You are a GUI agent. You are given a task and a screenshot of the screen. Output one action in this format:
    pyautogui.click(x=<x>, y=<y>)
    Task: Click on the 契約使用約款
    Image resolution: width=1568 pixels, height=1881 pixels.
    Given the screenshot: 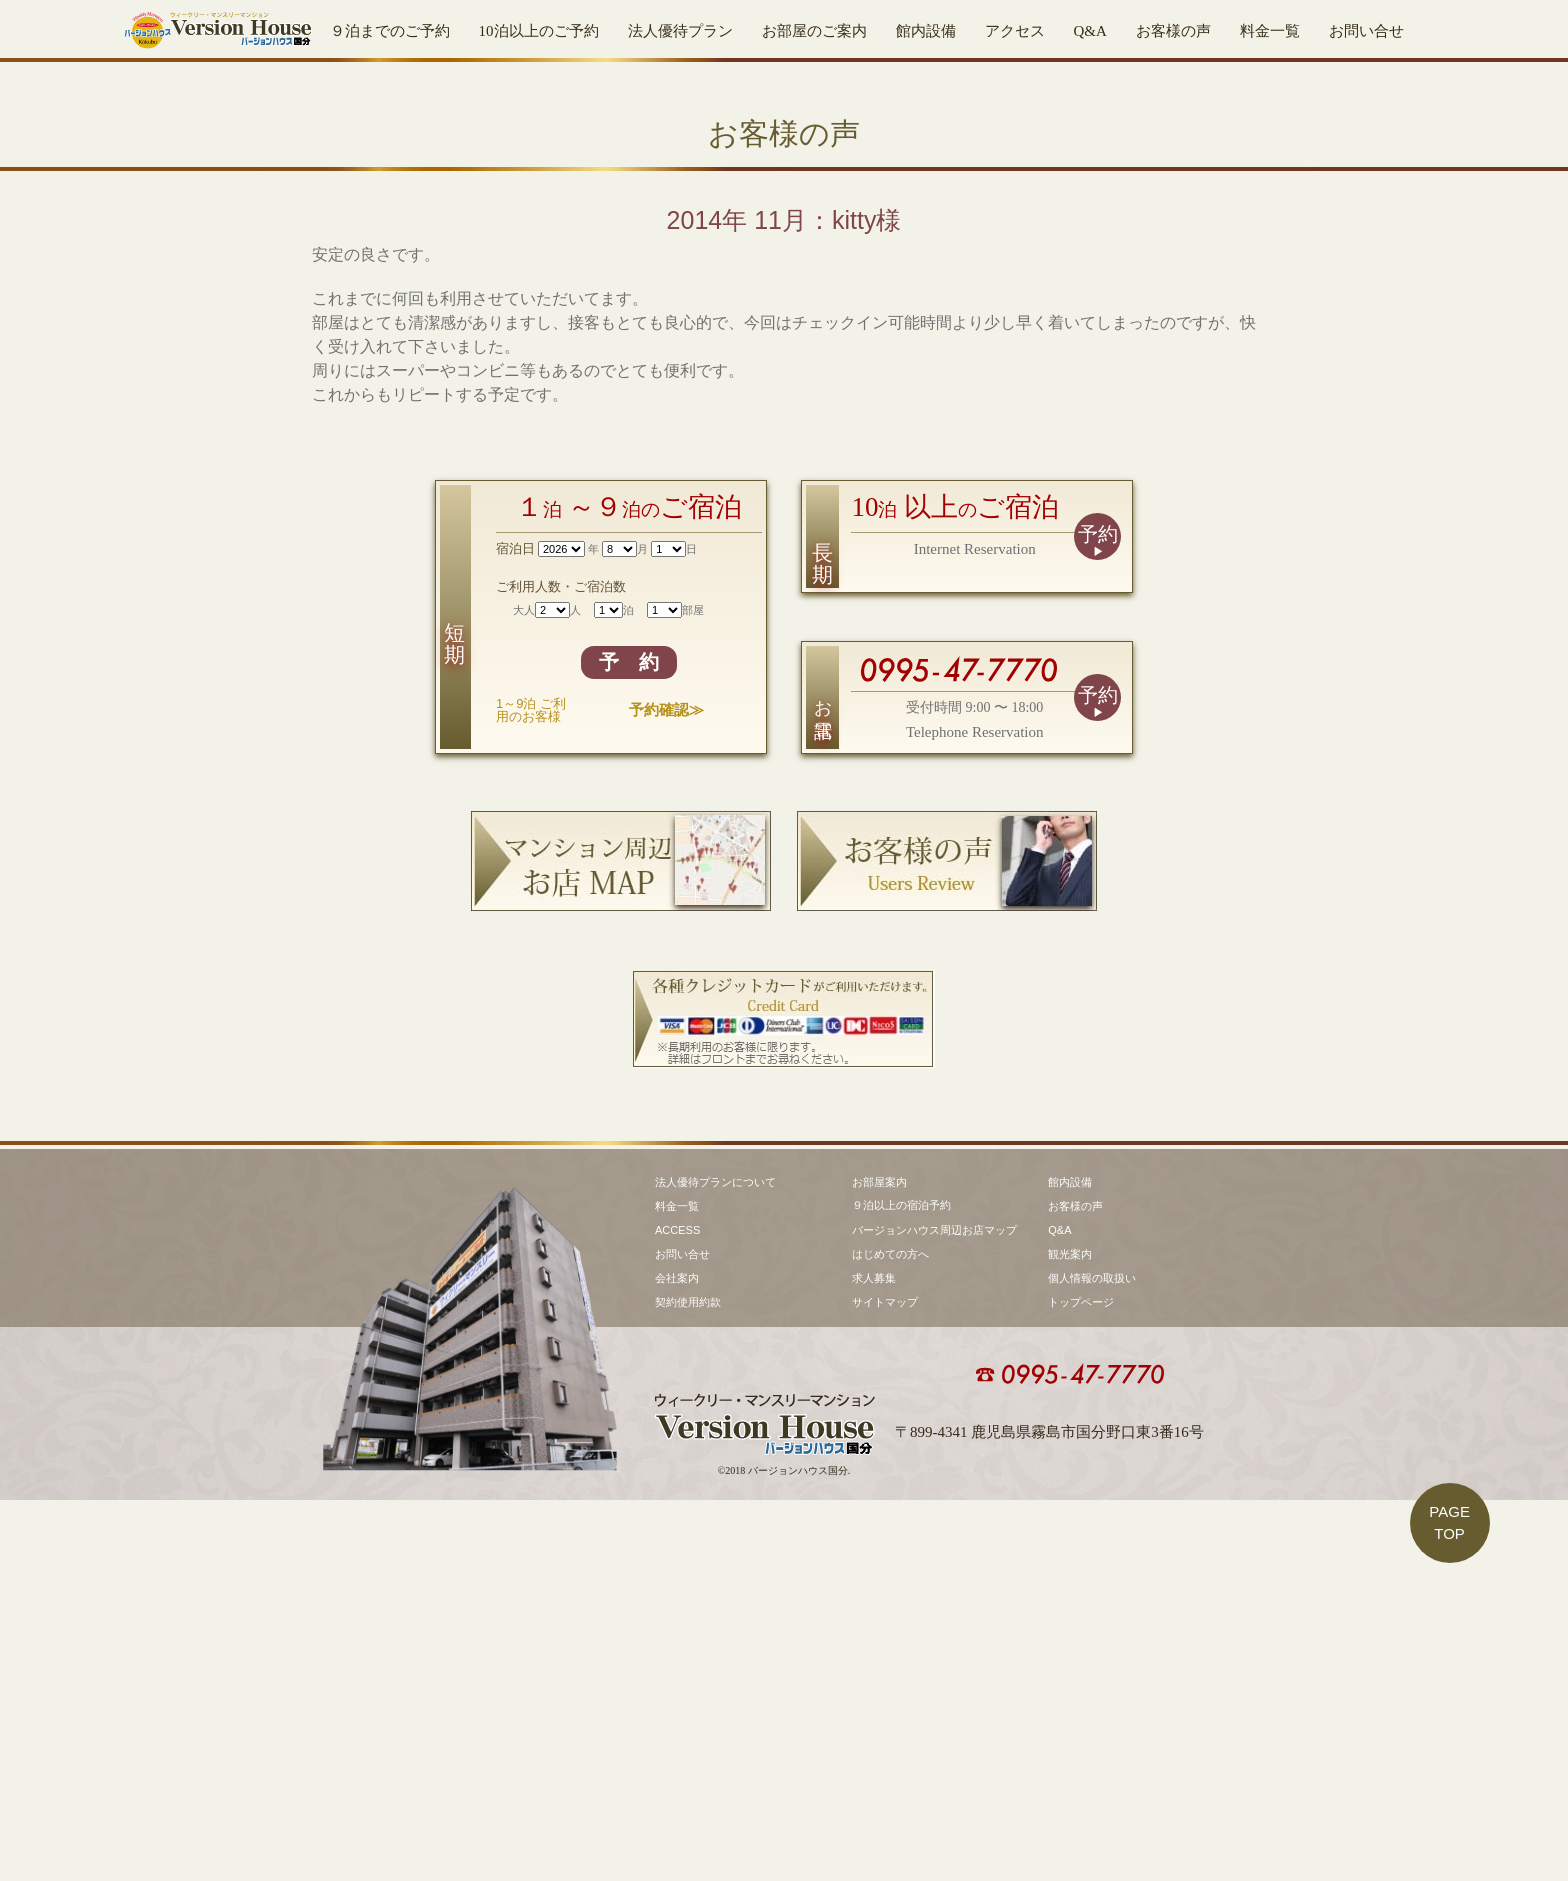 What is the action you would take?
    pyautogui.click(x=688, y=1683)
    